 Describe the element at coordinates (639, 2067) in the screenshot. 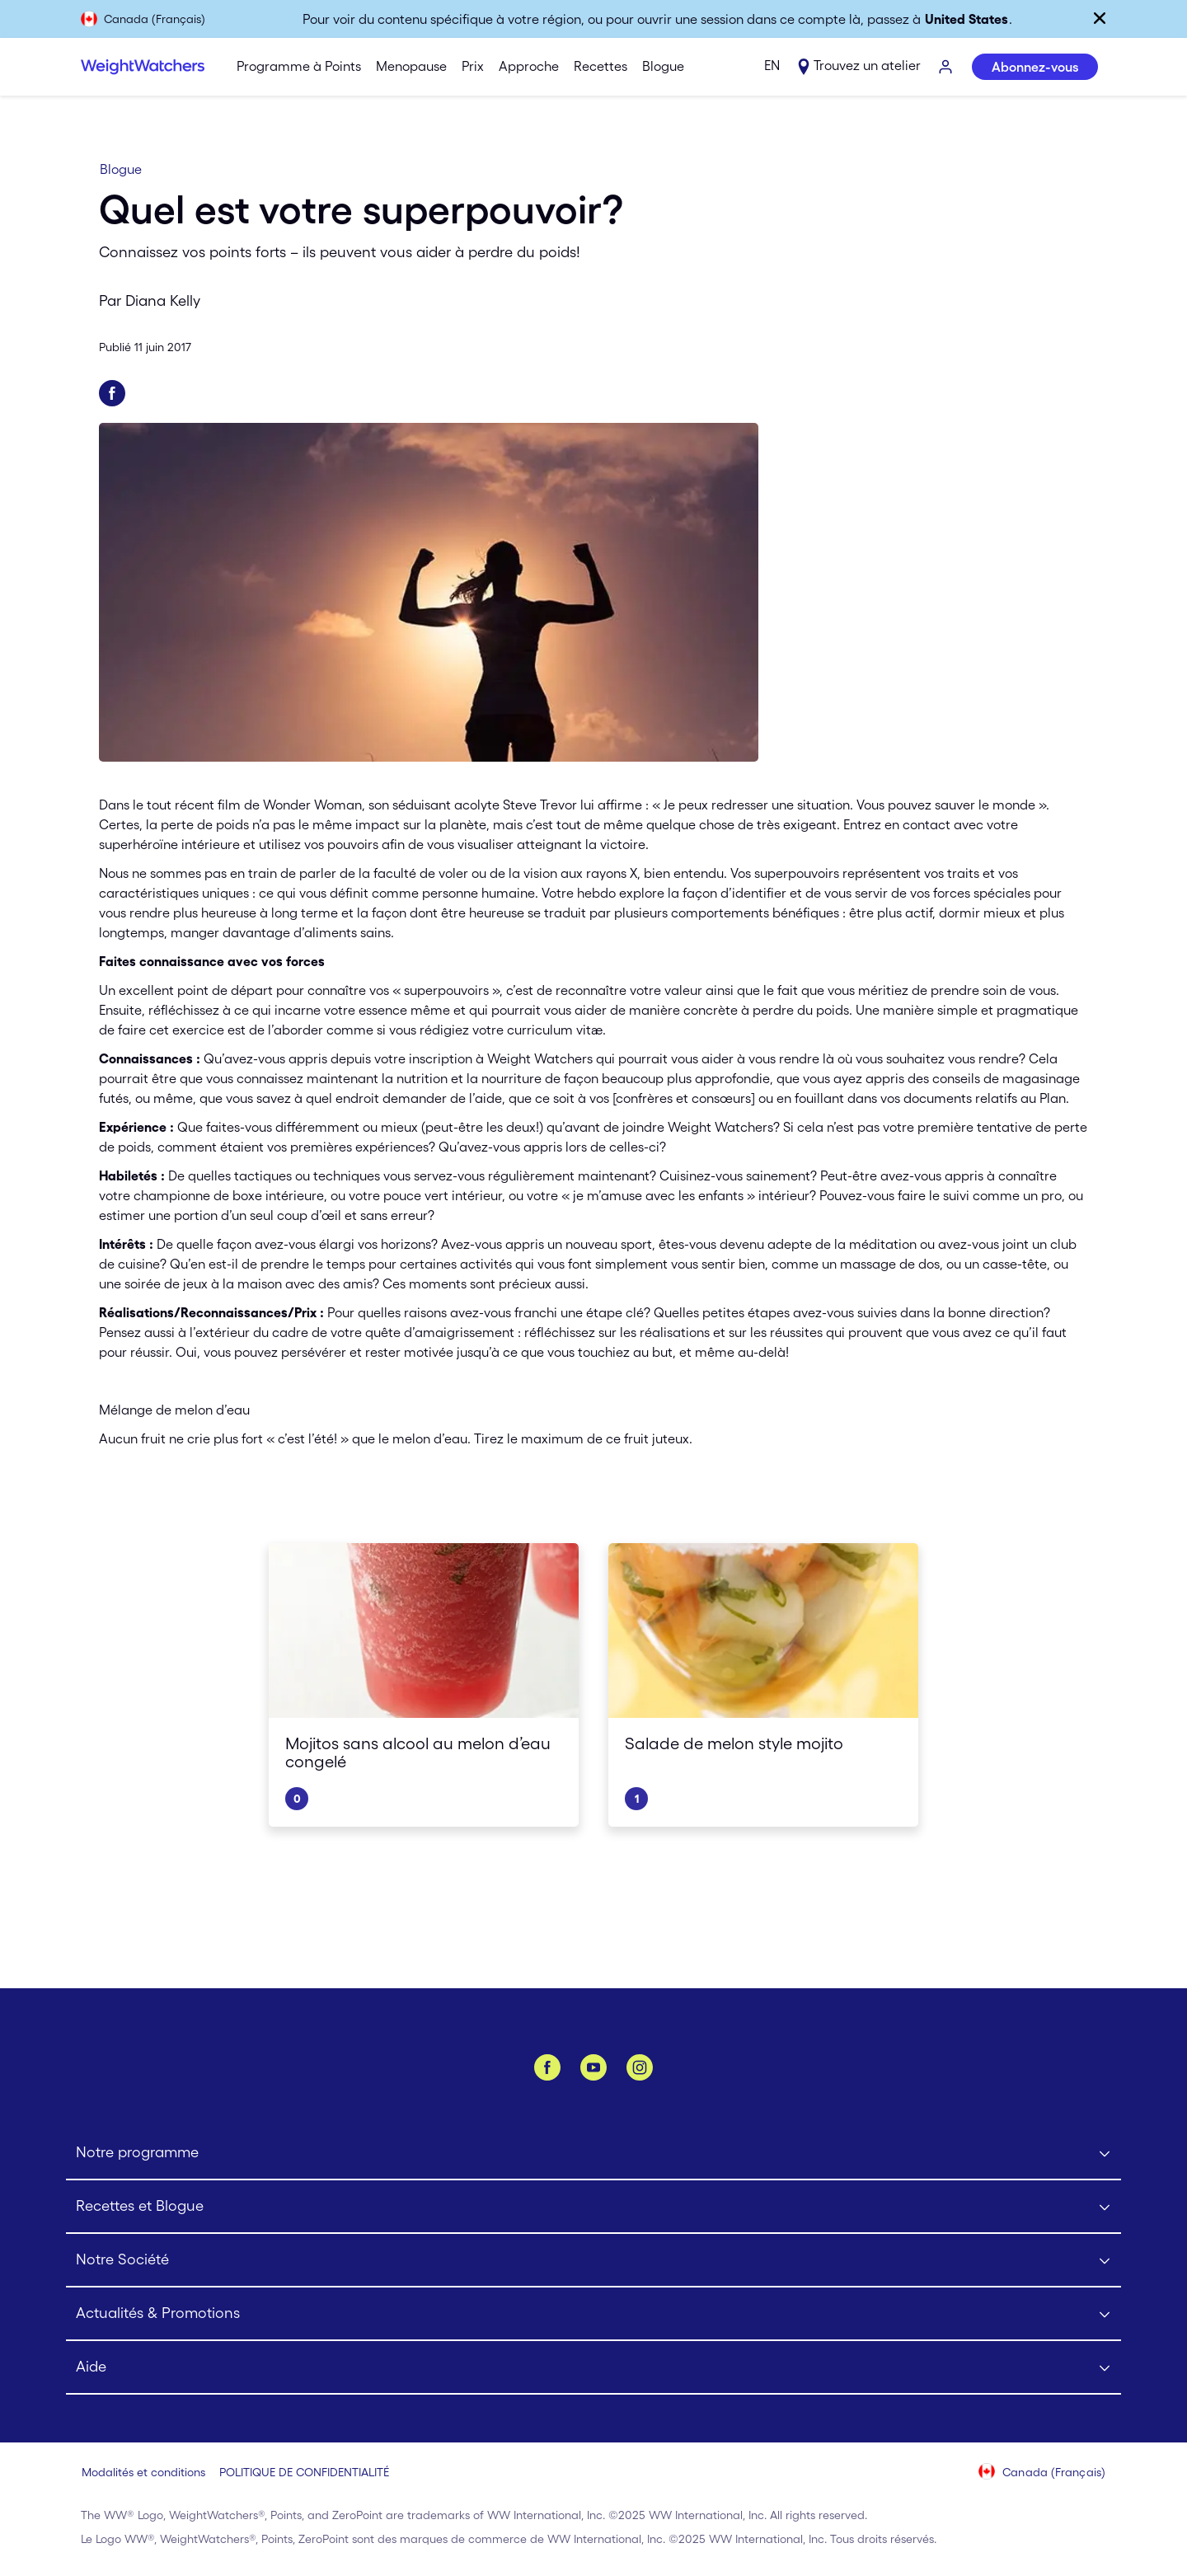

I see `[Instagram]` at that location.